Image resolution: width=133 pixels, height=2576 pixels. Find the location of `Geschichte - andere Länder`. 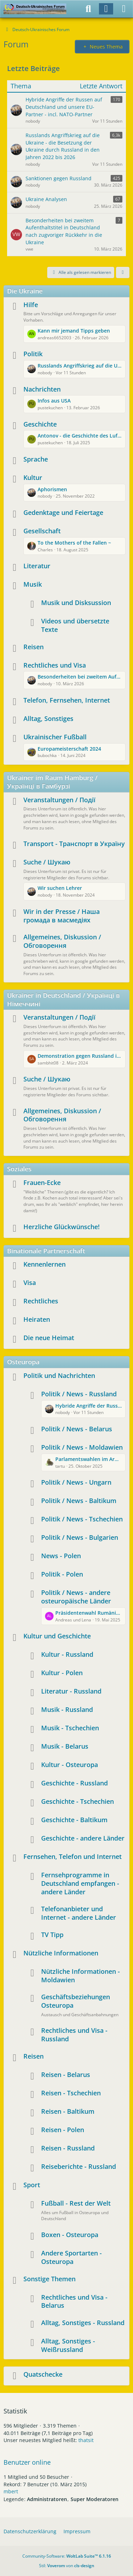

Geschichte - andere Länder is located at coordinates (82, 1838).